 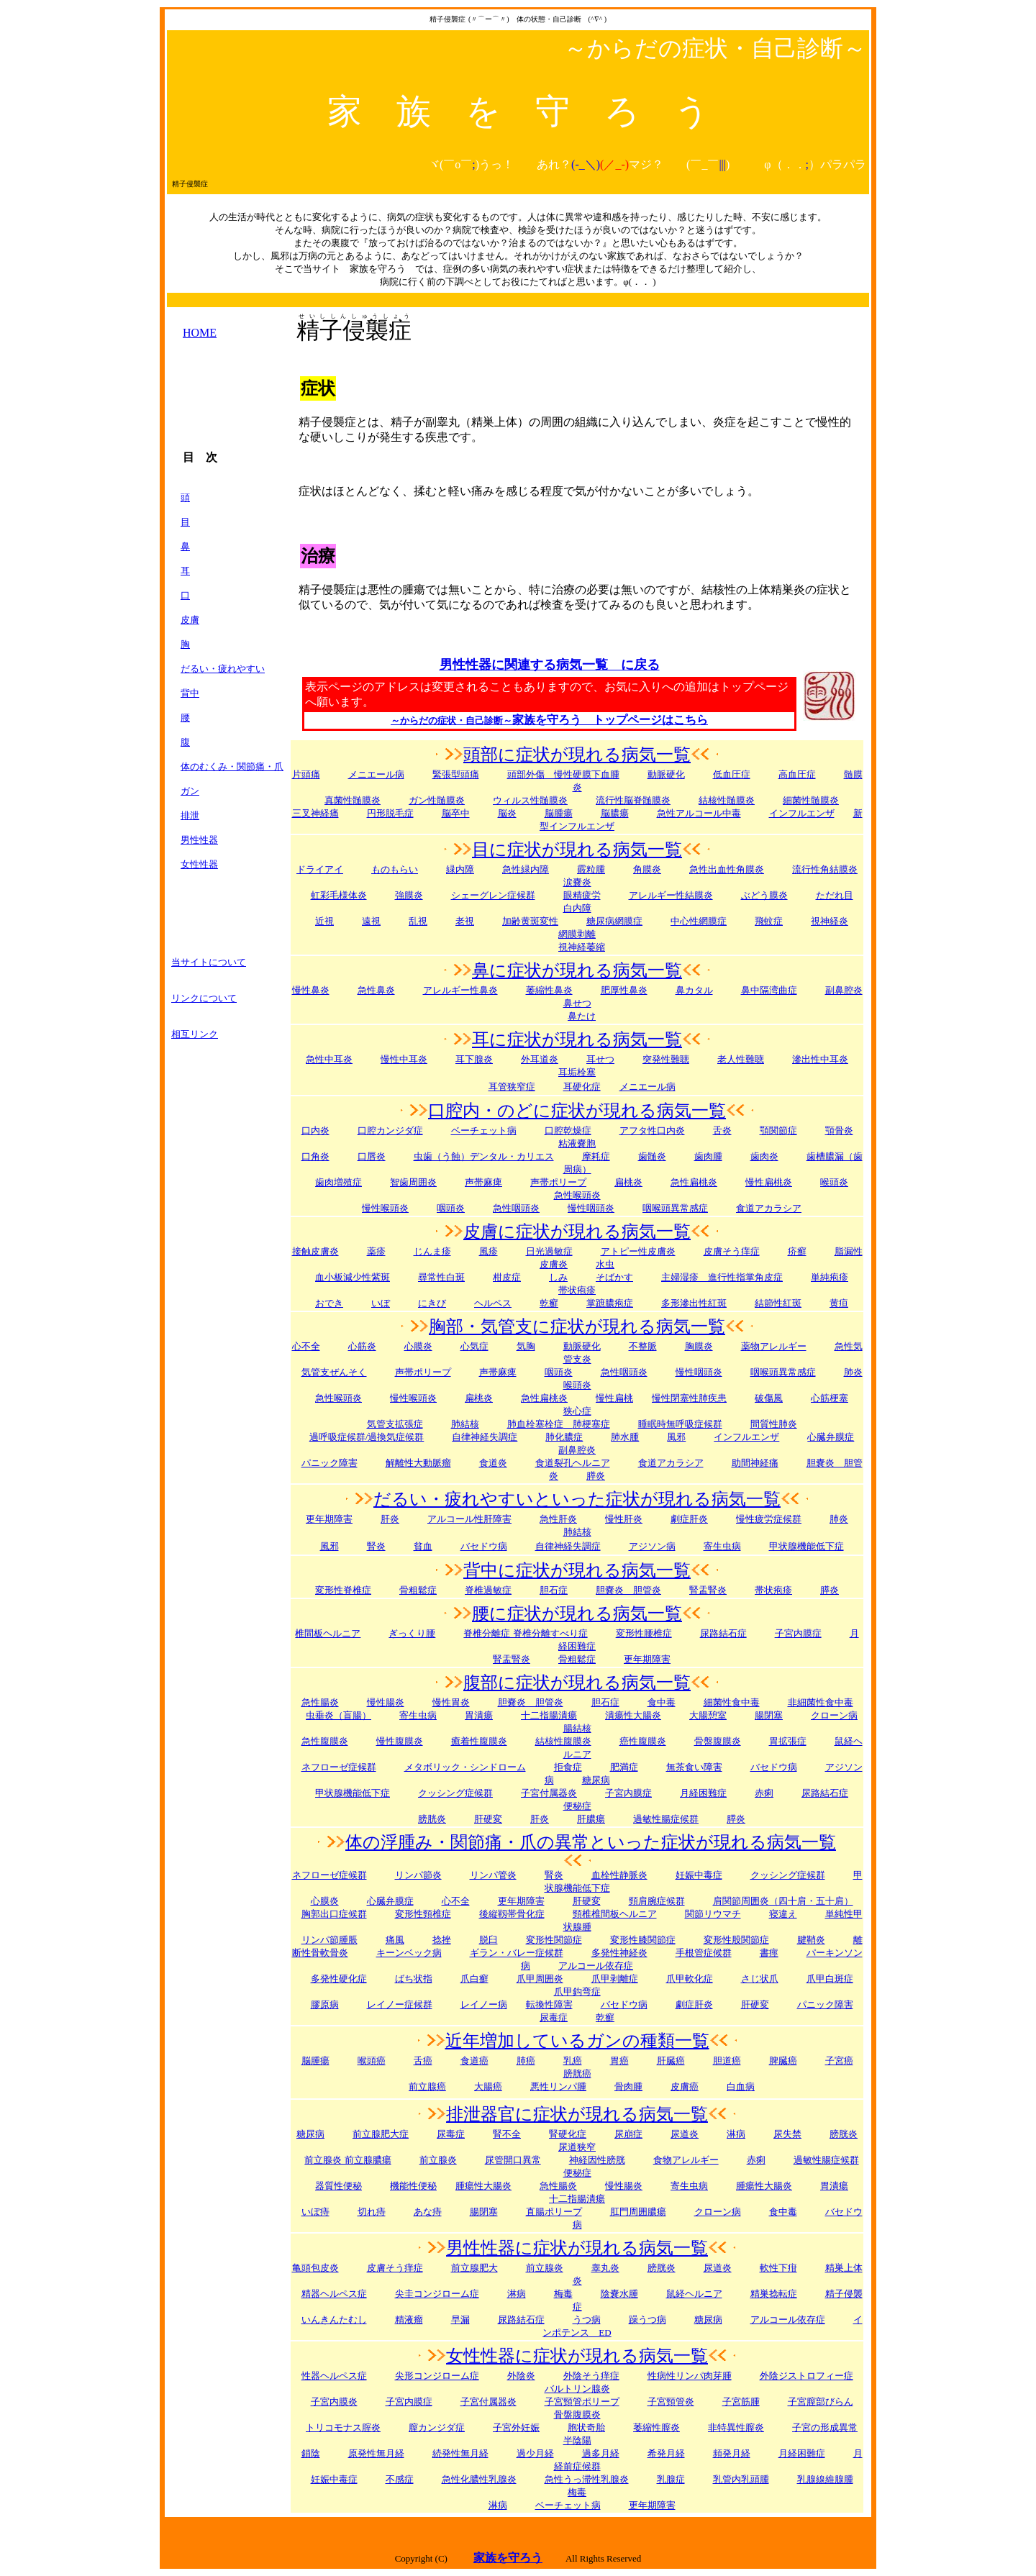 What do you see at coordinates (190, 693) in the screenshot?
I see `背中` at bounding box center [190, 693].